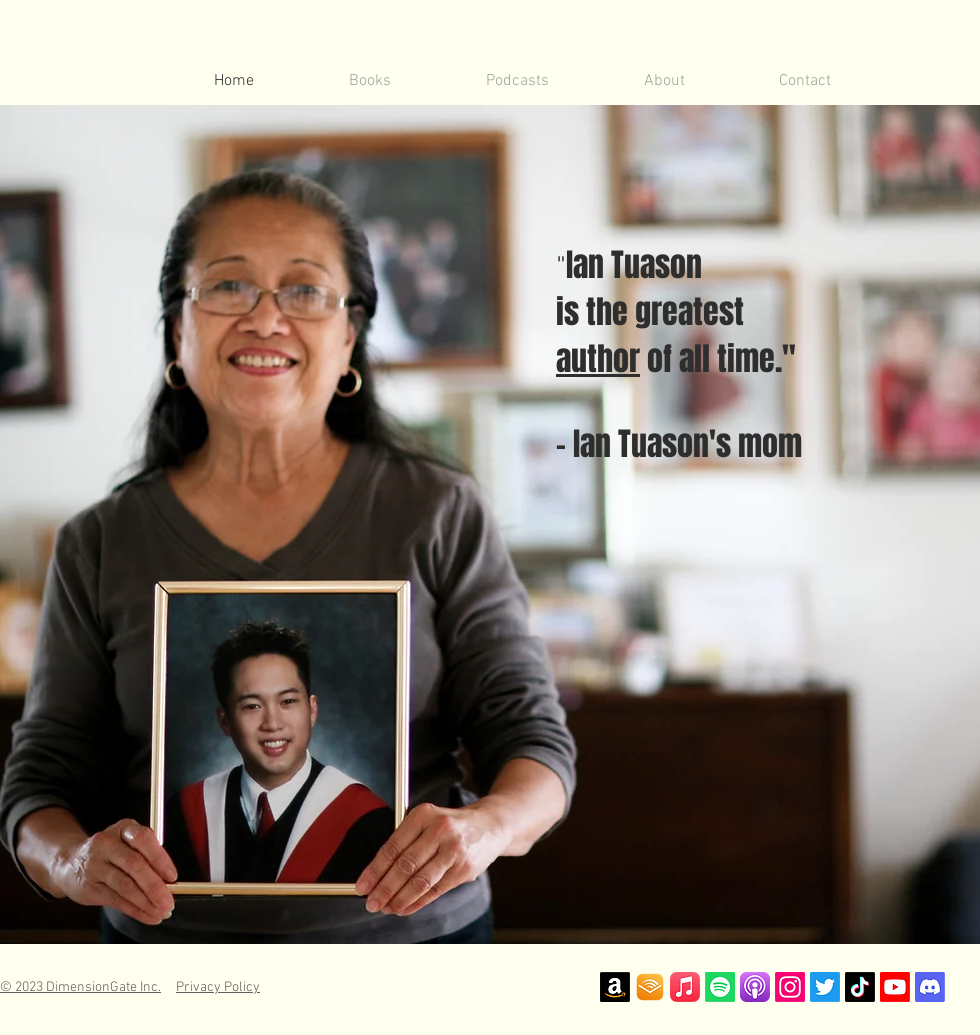  Describe the element at coordinates (930, 987) in the screenshot. I see `[Discord]` at that location.